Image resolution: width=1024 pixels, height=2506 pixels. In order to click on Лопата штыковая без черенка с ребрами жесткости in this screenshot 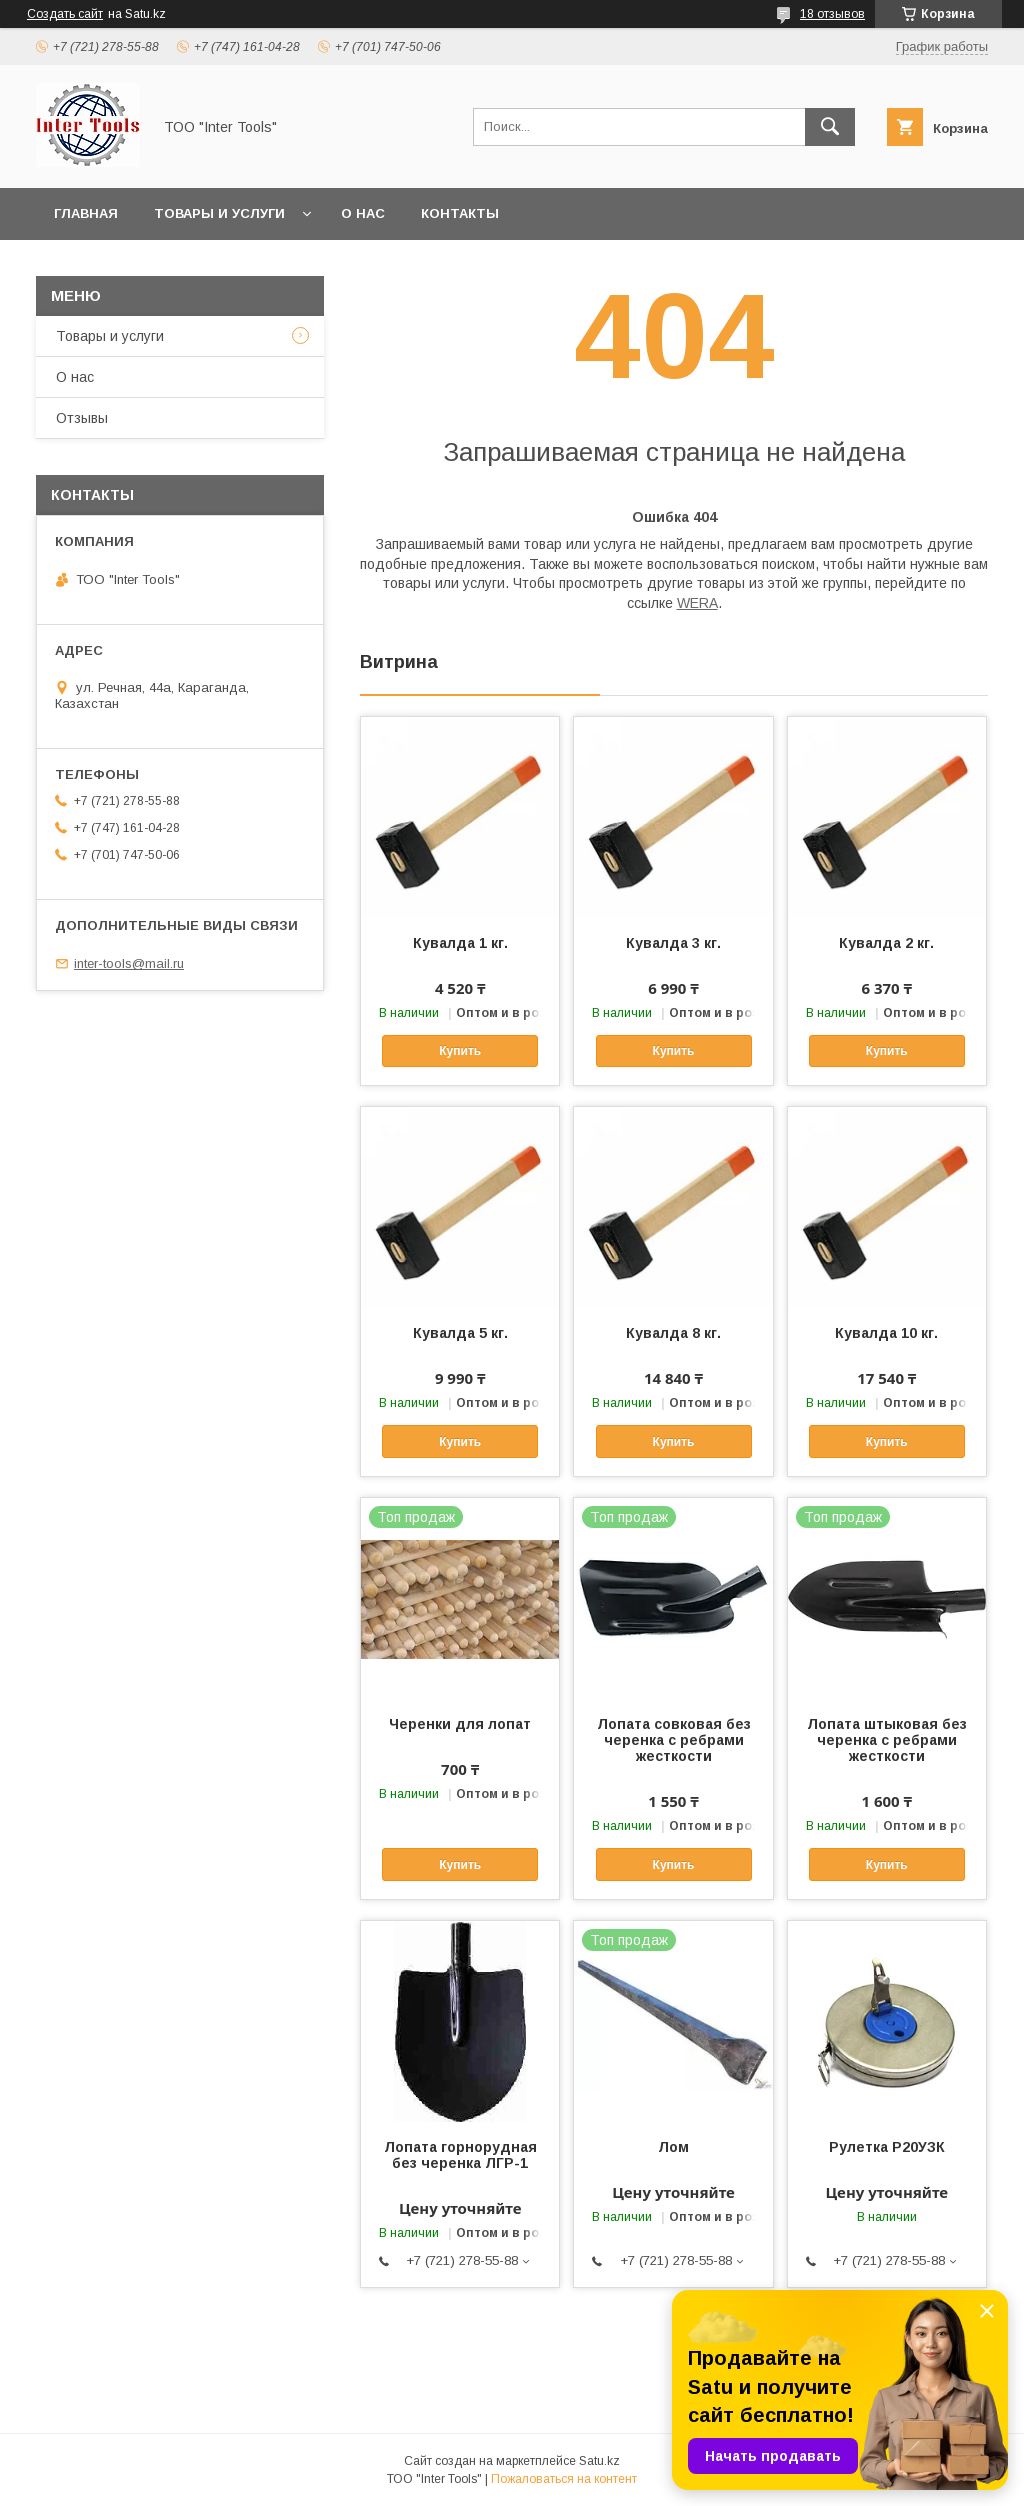, I will do `click(887, 1740)`.